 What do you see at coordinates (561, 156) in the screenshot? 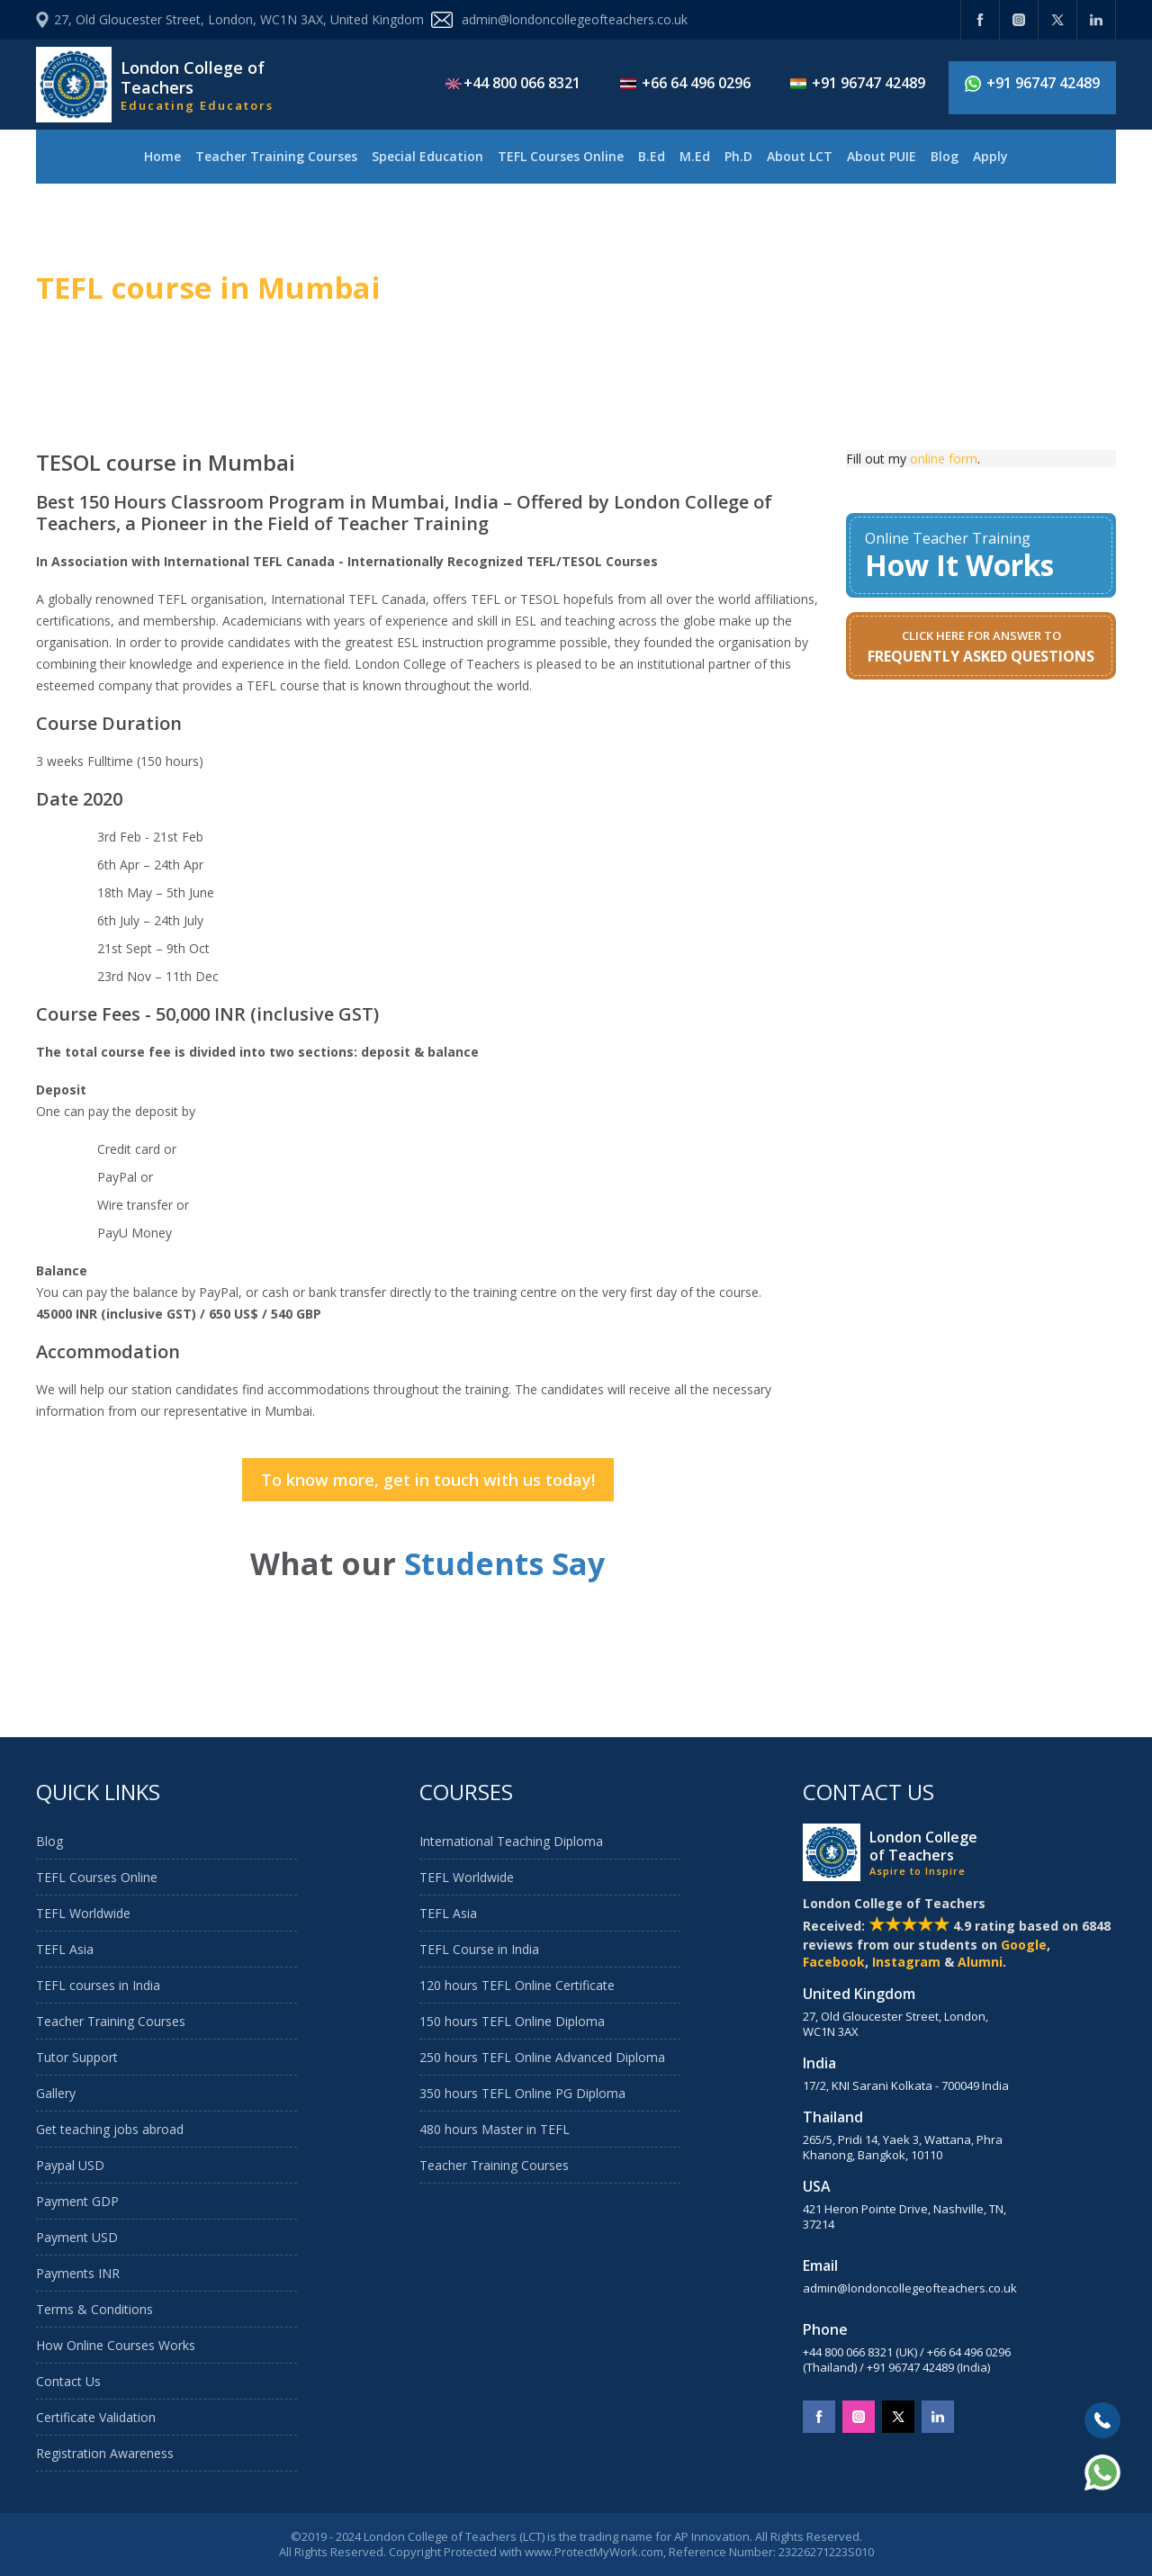
I see `TEFL Courses Online` at bounding box center [561, 156].